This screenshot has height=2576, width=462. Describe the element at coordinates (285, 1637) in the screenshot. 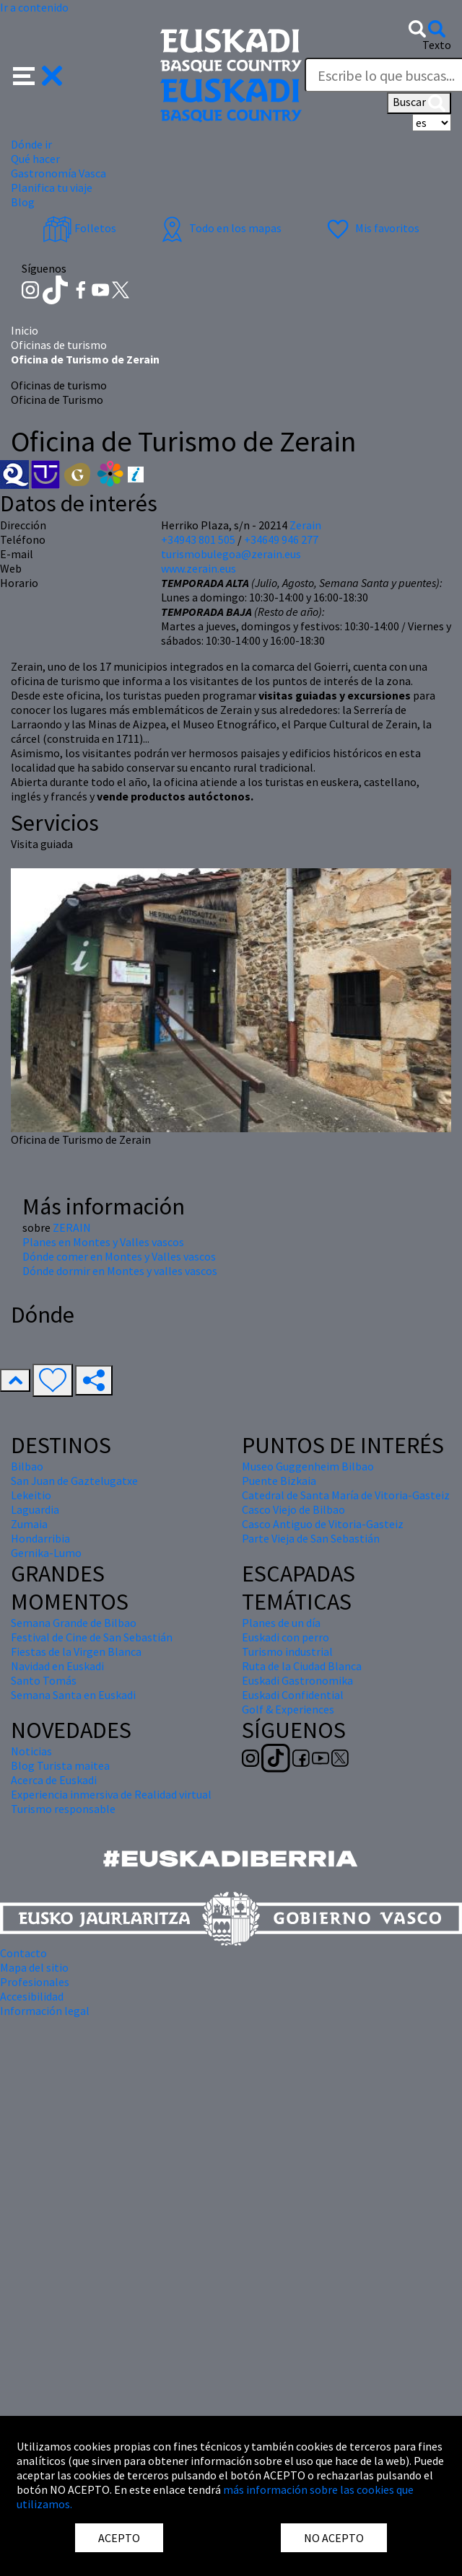

I see `Euskadi con perro` at that location.